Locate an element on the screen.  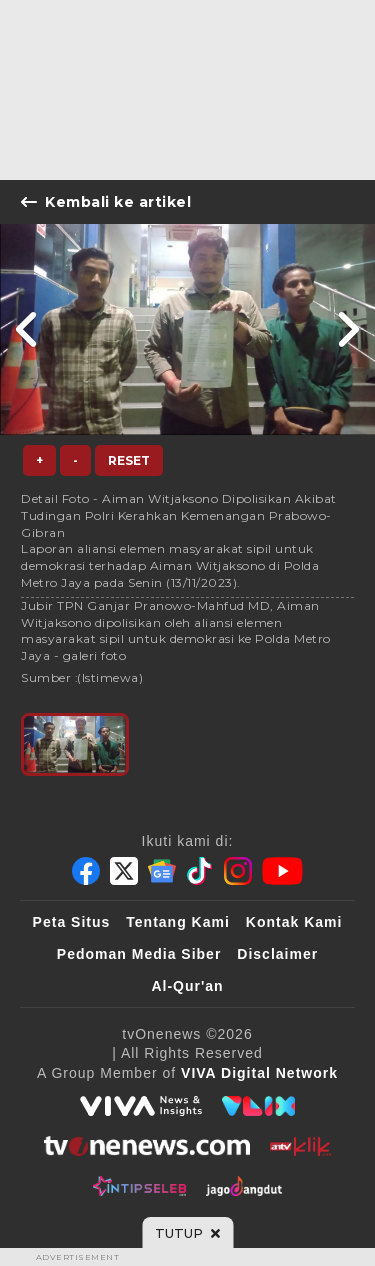
[JagoDangdut] is located at coordinates (244, 1186).